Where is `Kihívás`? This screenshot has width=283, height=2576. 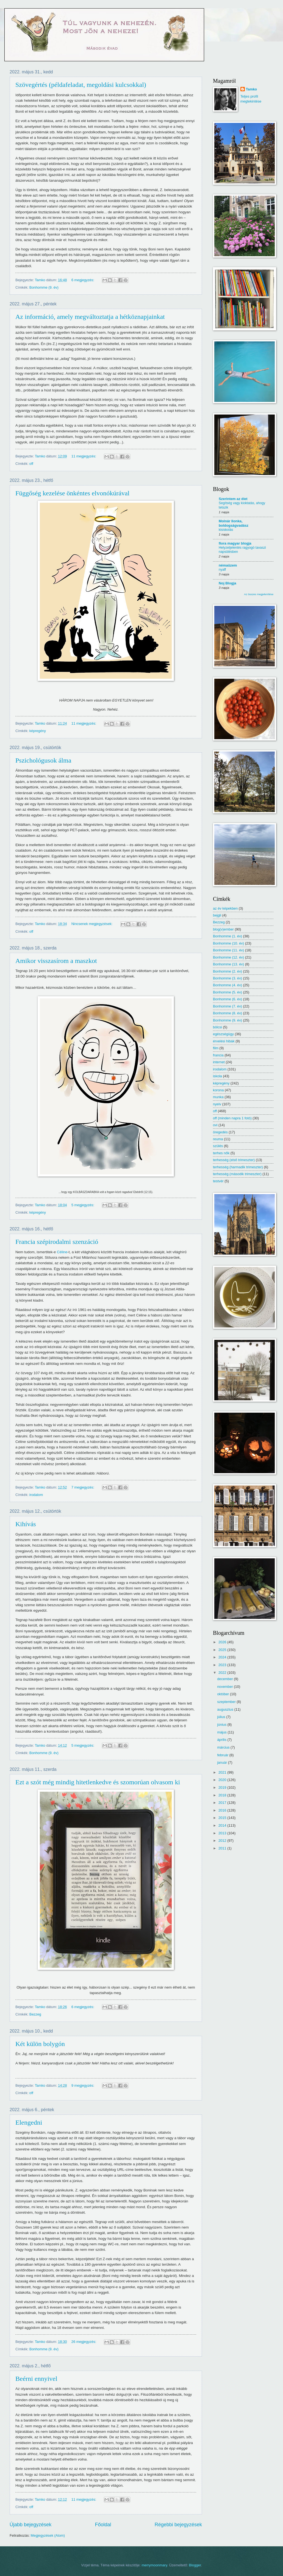
Kihívás is located at coordinates (25, 1524).